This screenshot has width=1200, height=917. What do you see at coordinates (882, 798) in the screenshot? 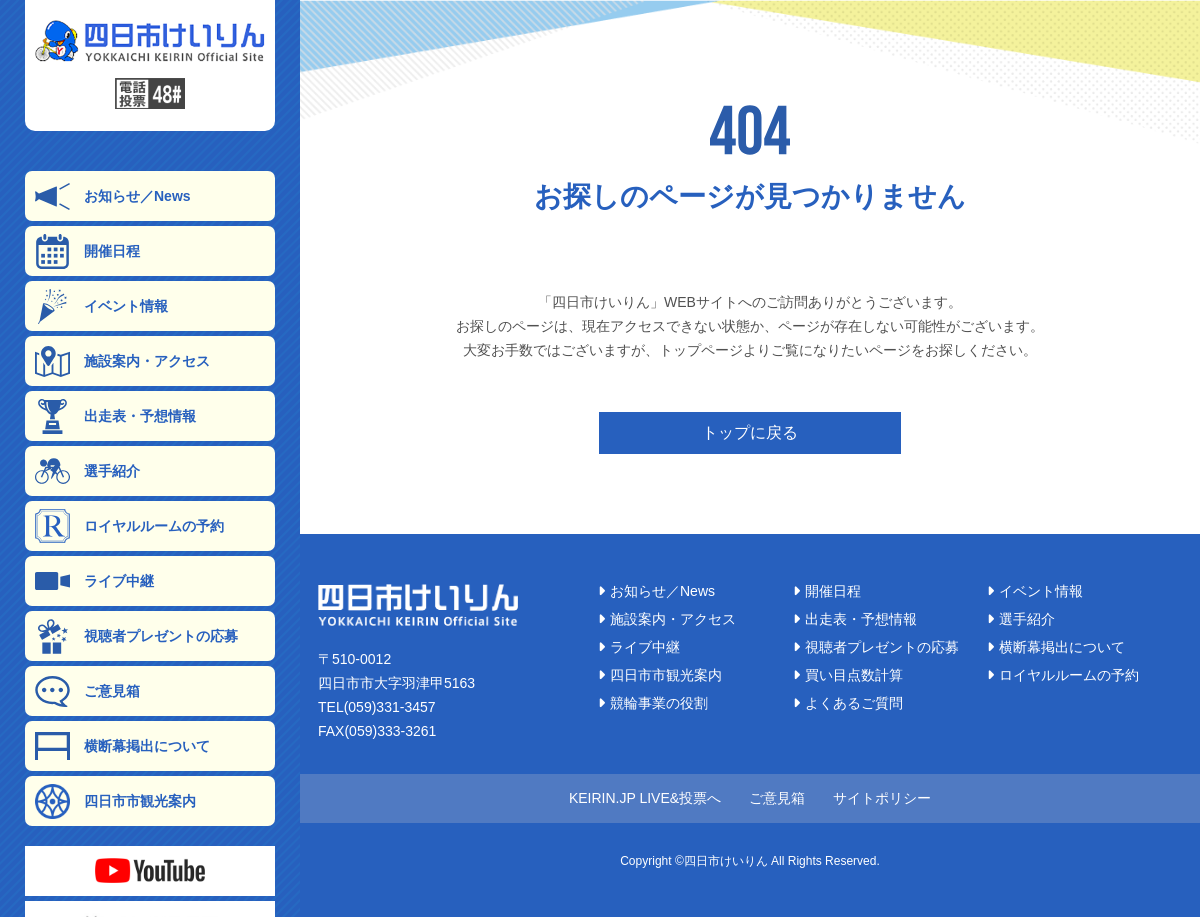
I see `サイトポリシー` at bounding box center [882, 798].